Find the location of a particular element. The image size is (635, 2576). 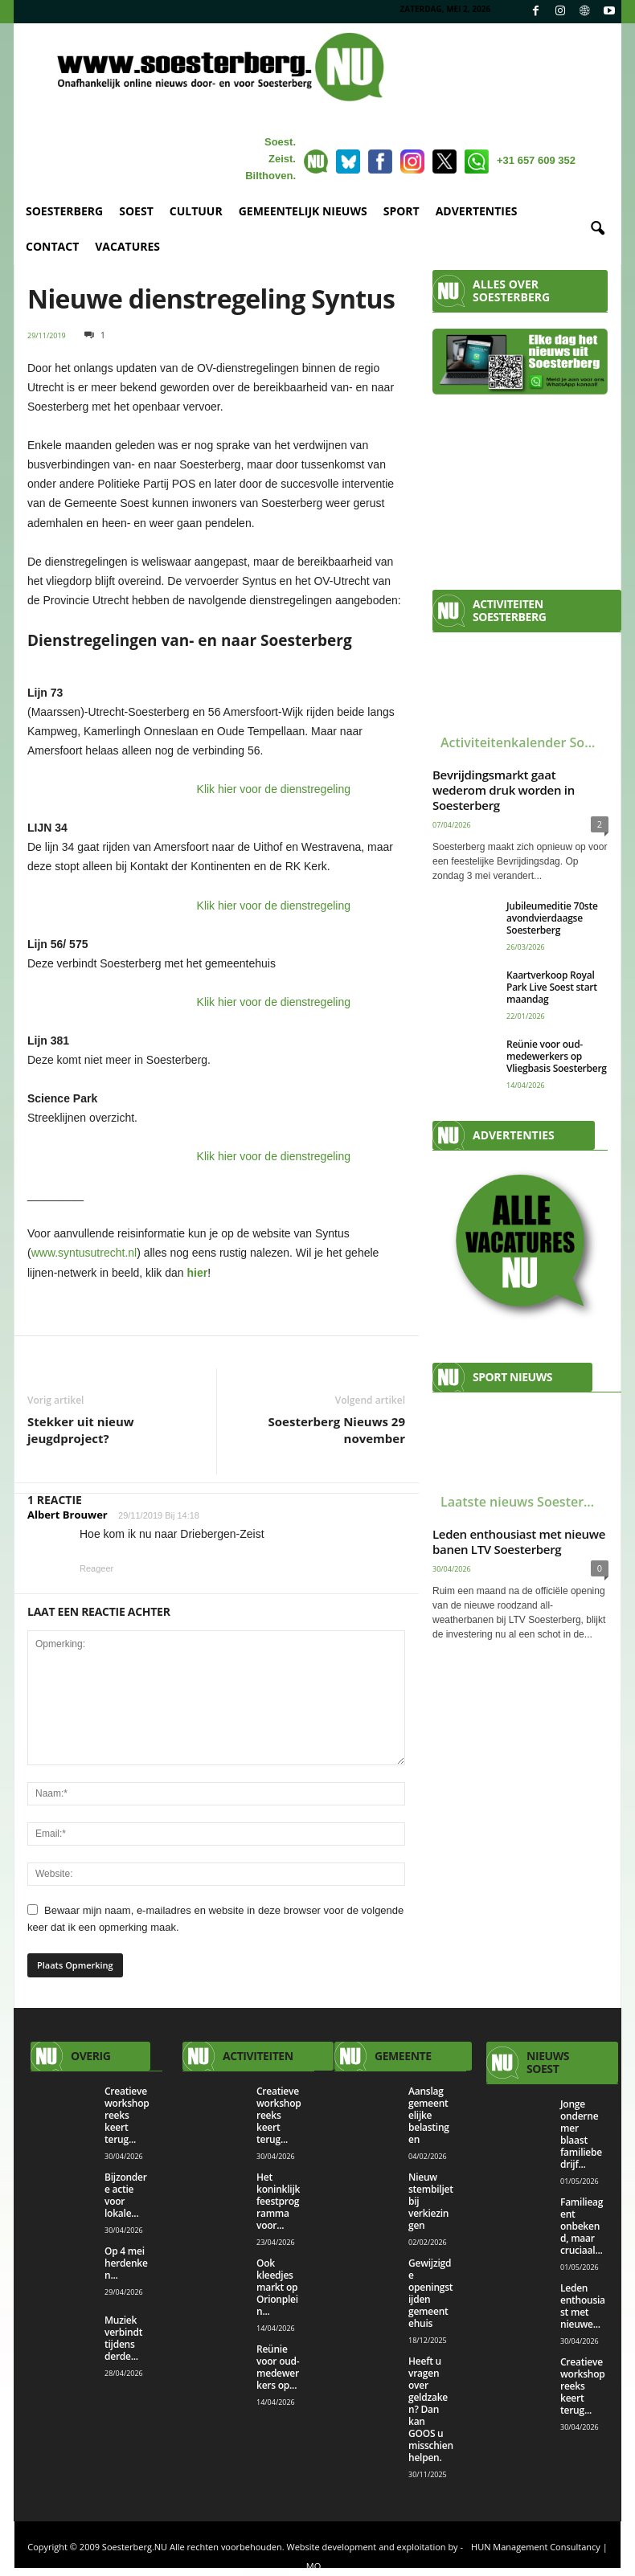

Soesterberg Nieuws 29 november is located at coordinates (336, 1429).